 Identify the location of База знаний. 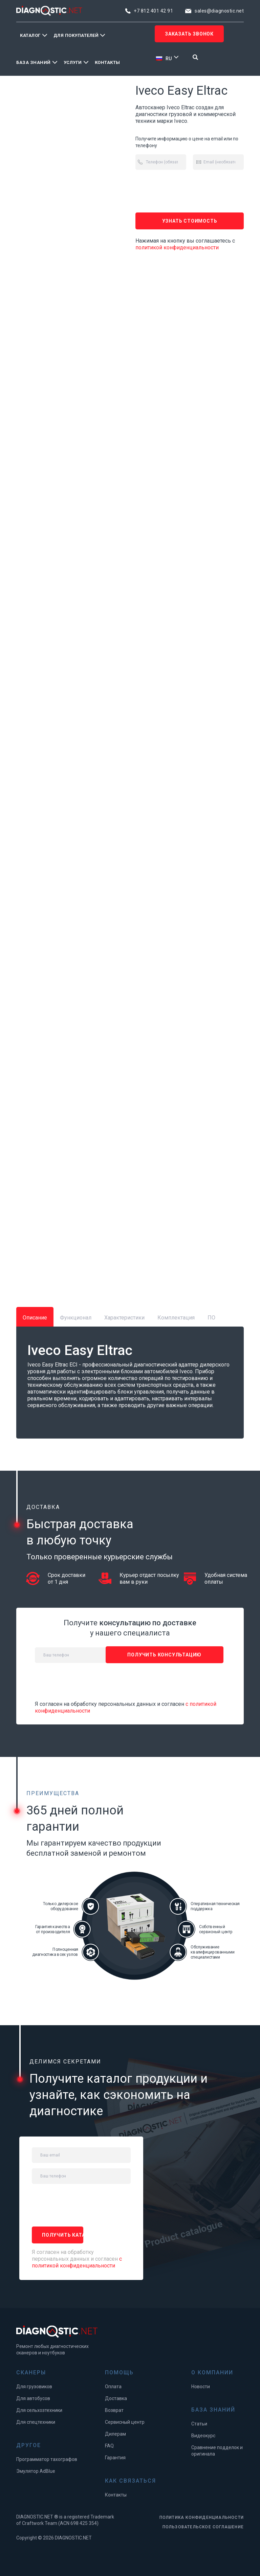
(33, 62).